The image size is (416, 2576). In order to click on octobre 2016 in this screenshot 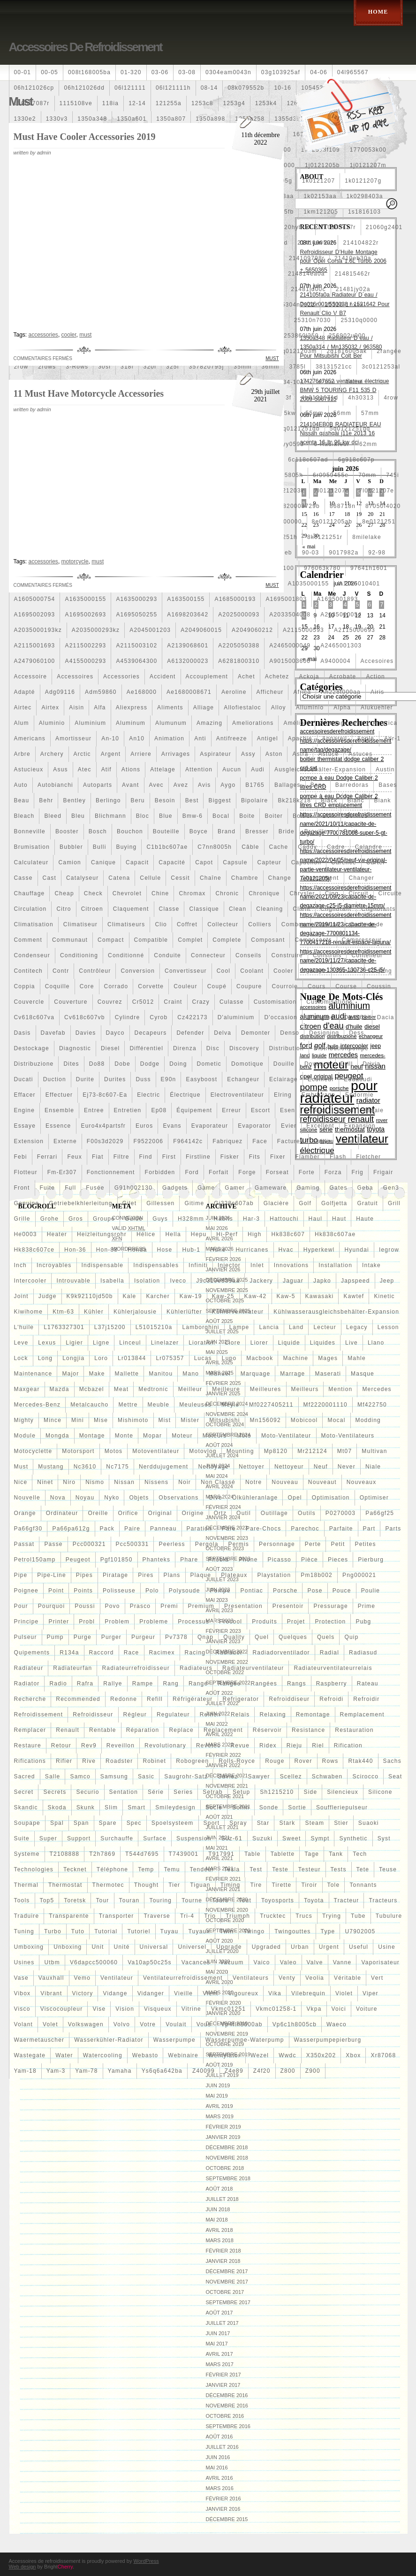, I will do `click(225, 2416)`.